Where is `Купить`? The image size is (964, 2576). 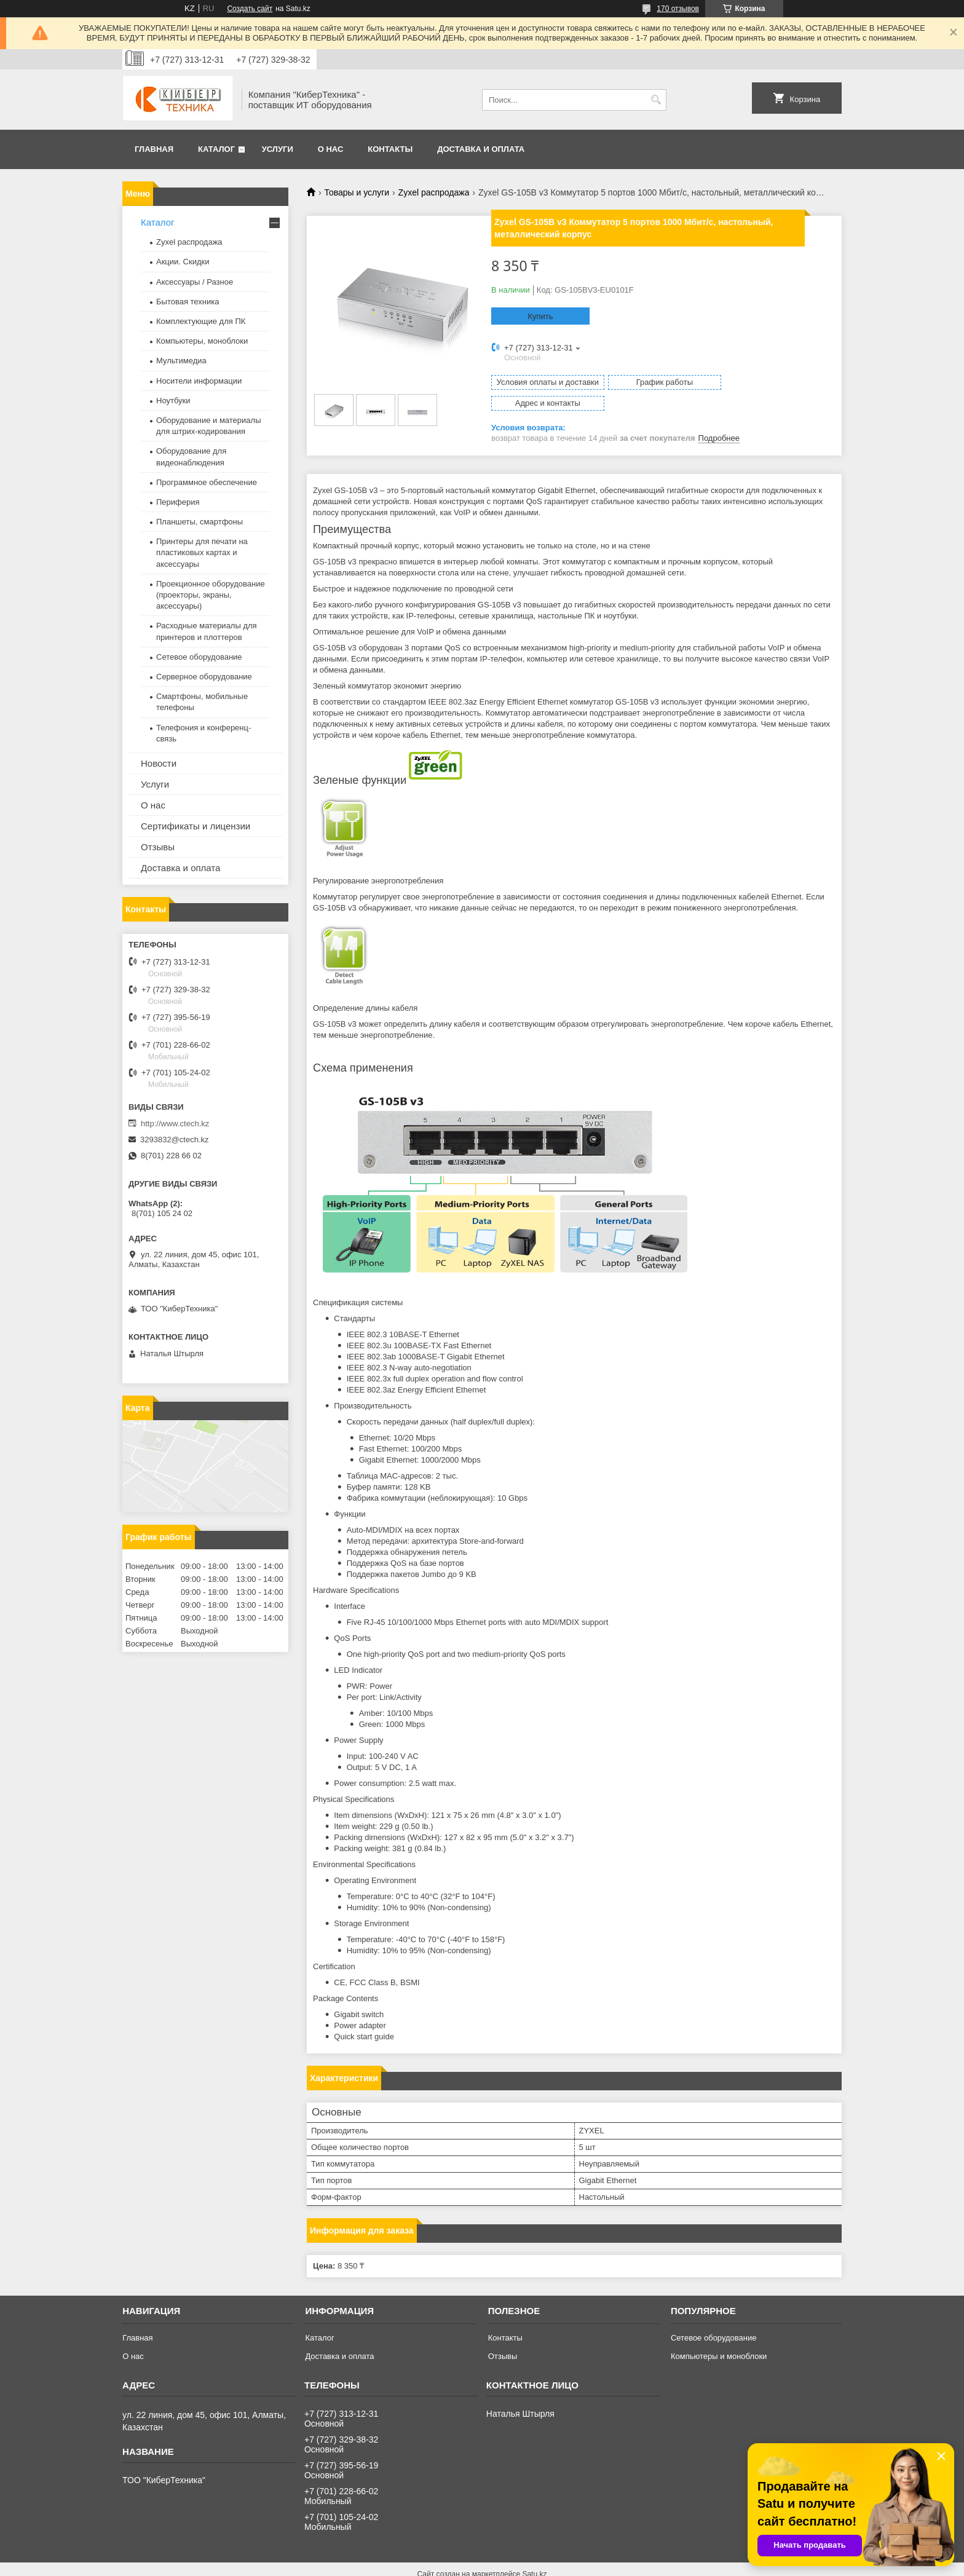
Купить is located at coordinates (540, 316).